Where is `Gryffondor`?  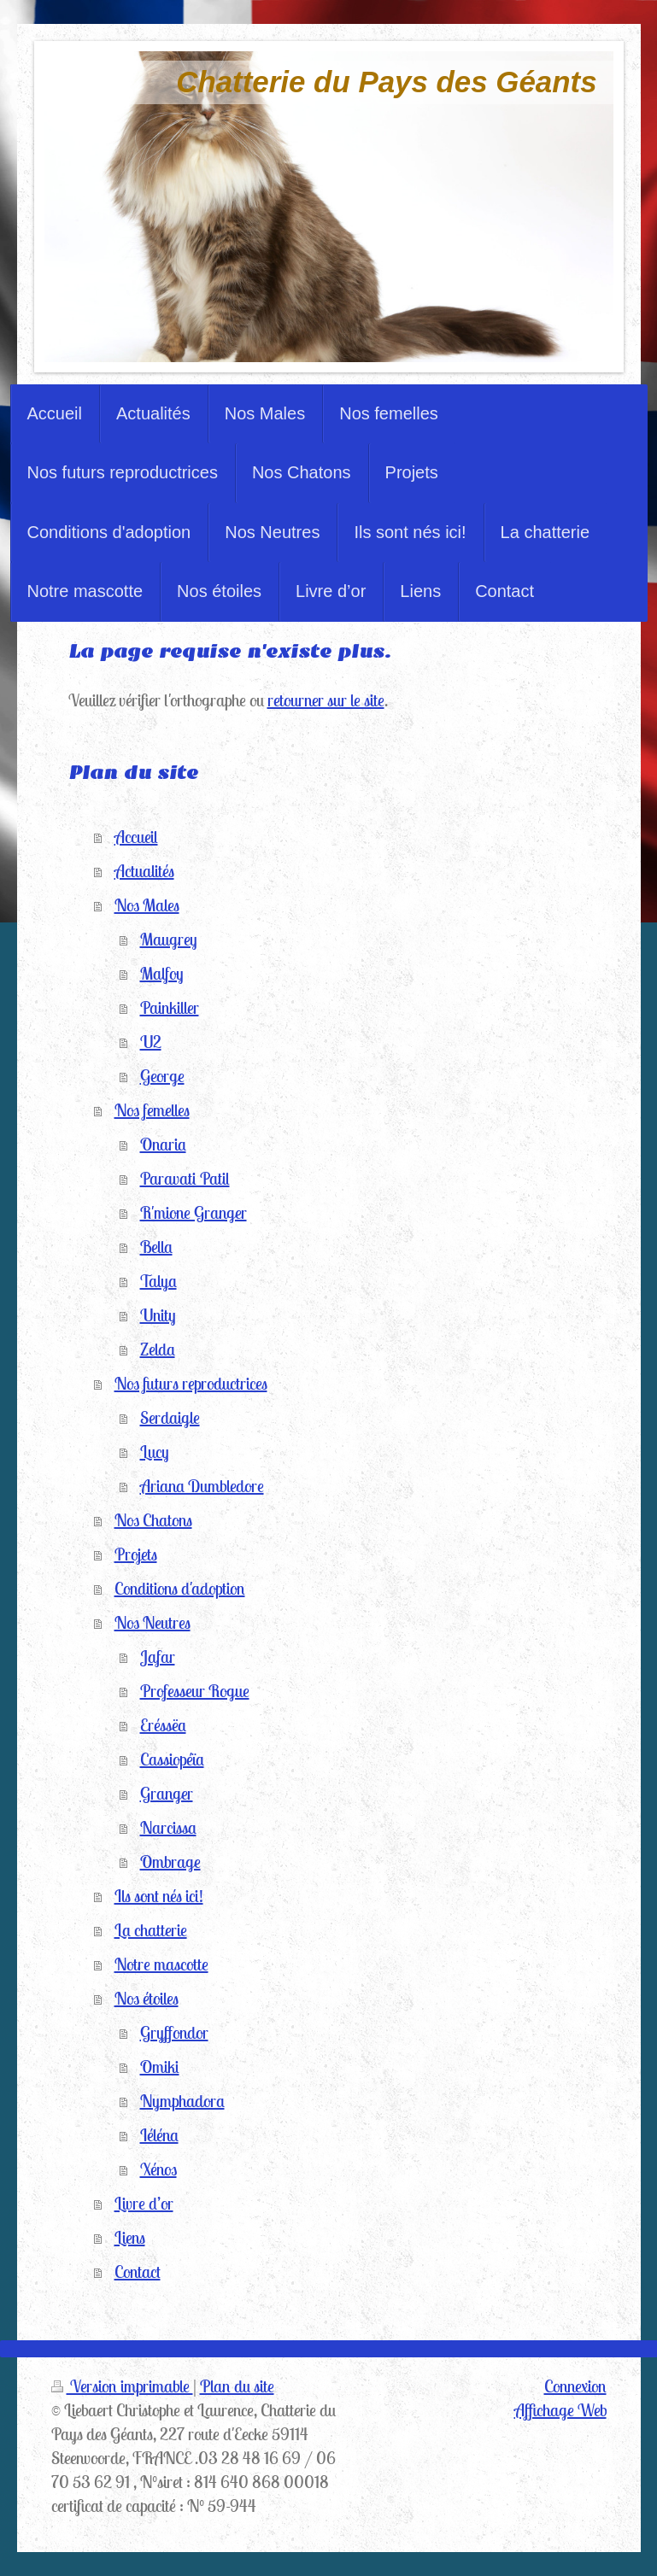 Gryffondor is located at coordinates (174, 2032).